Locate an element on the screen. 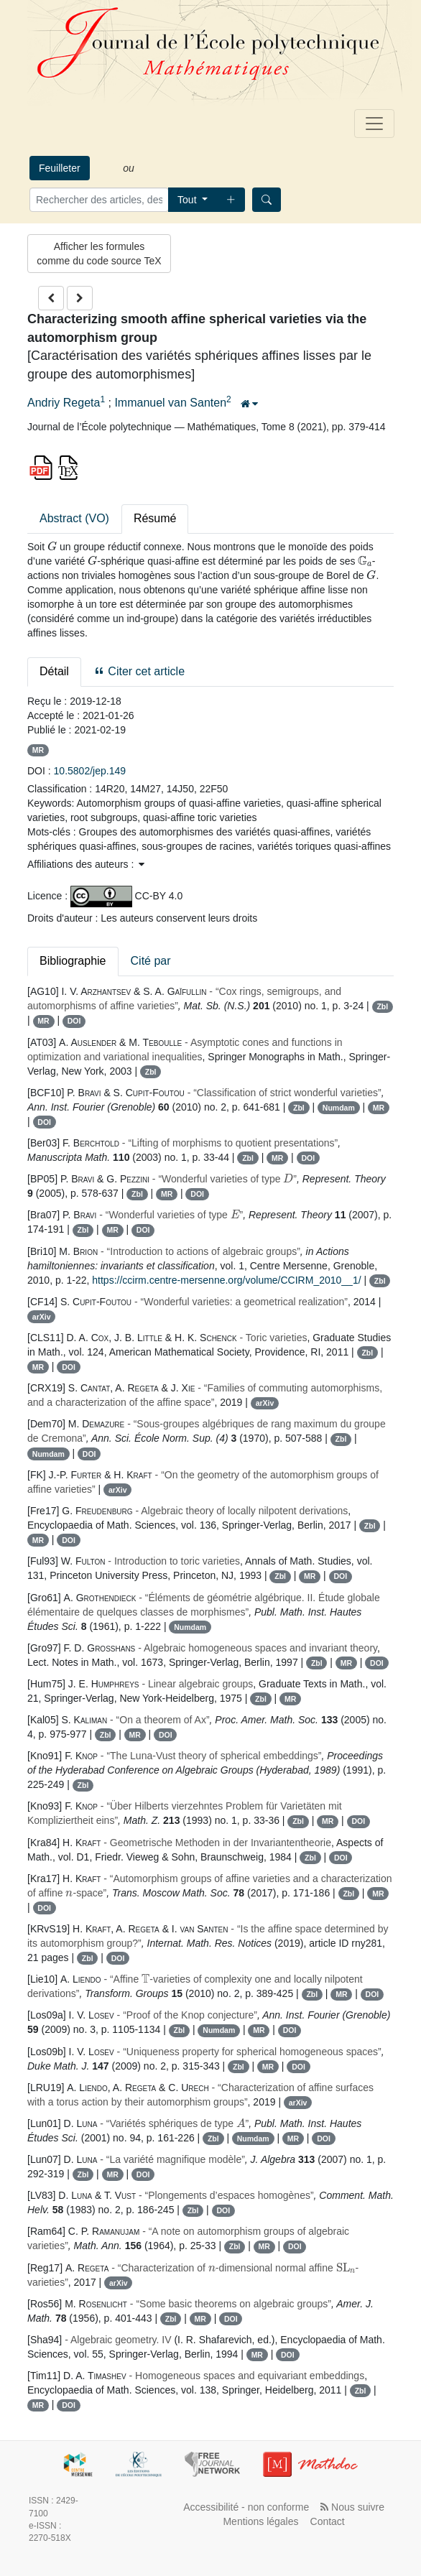  MR is located at coordinates (38, 750).